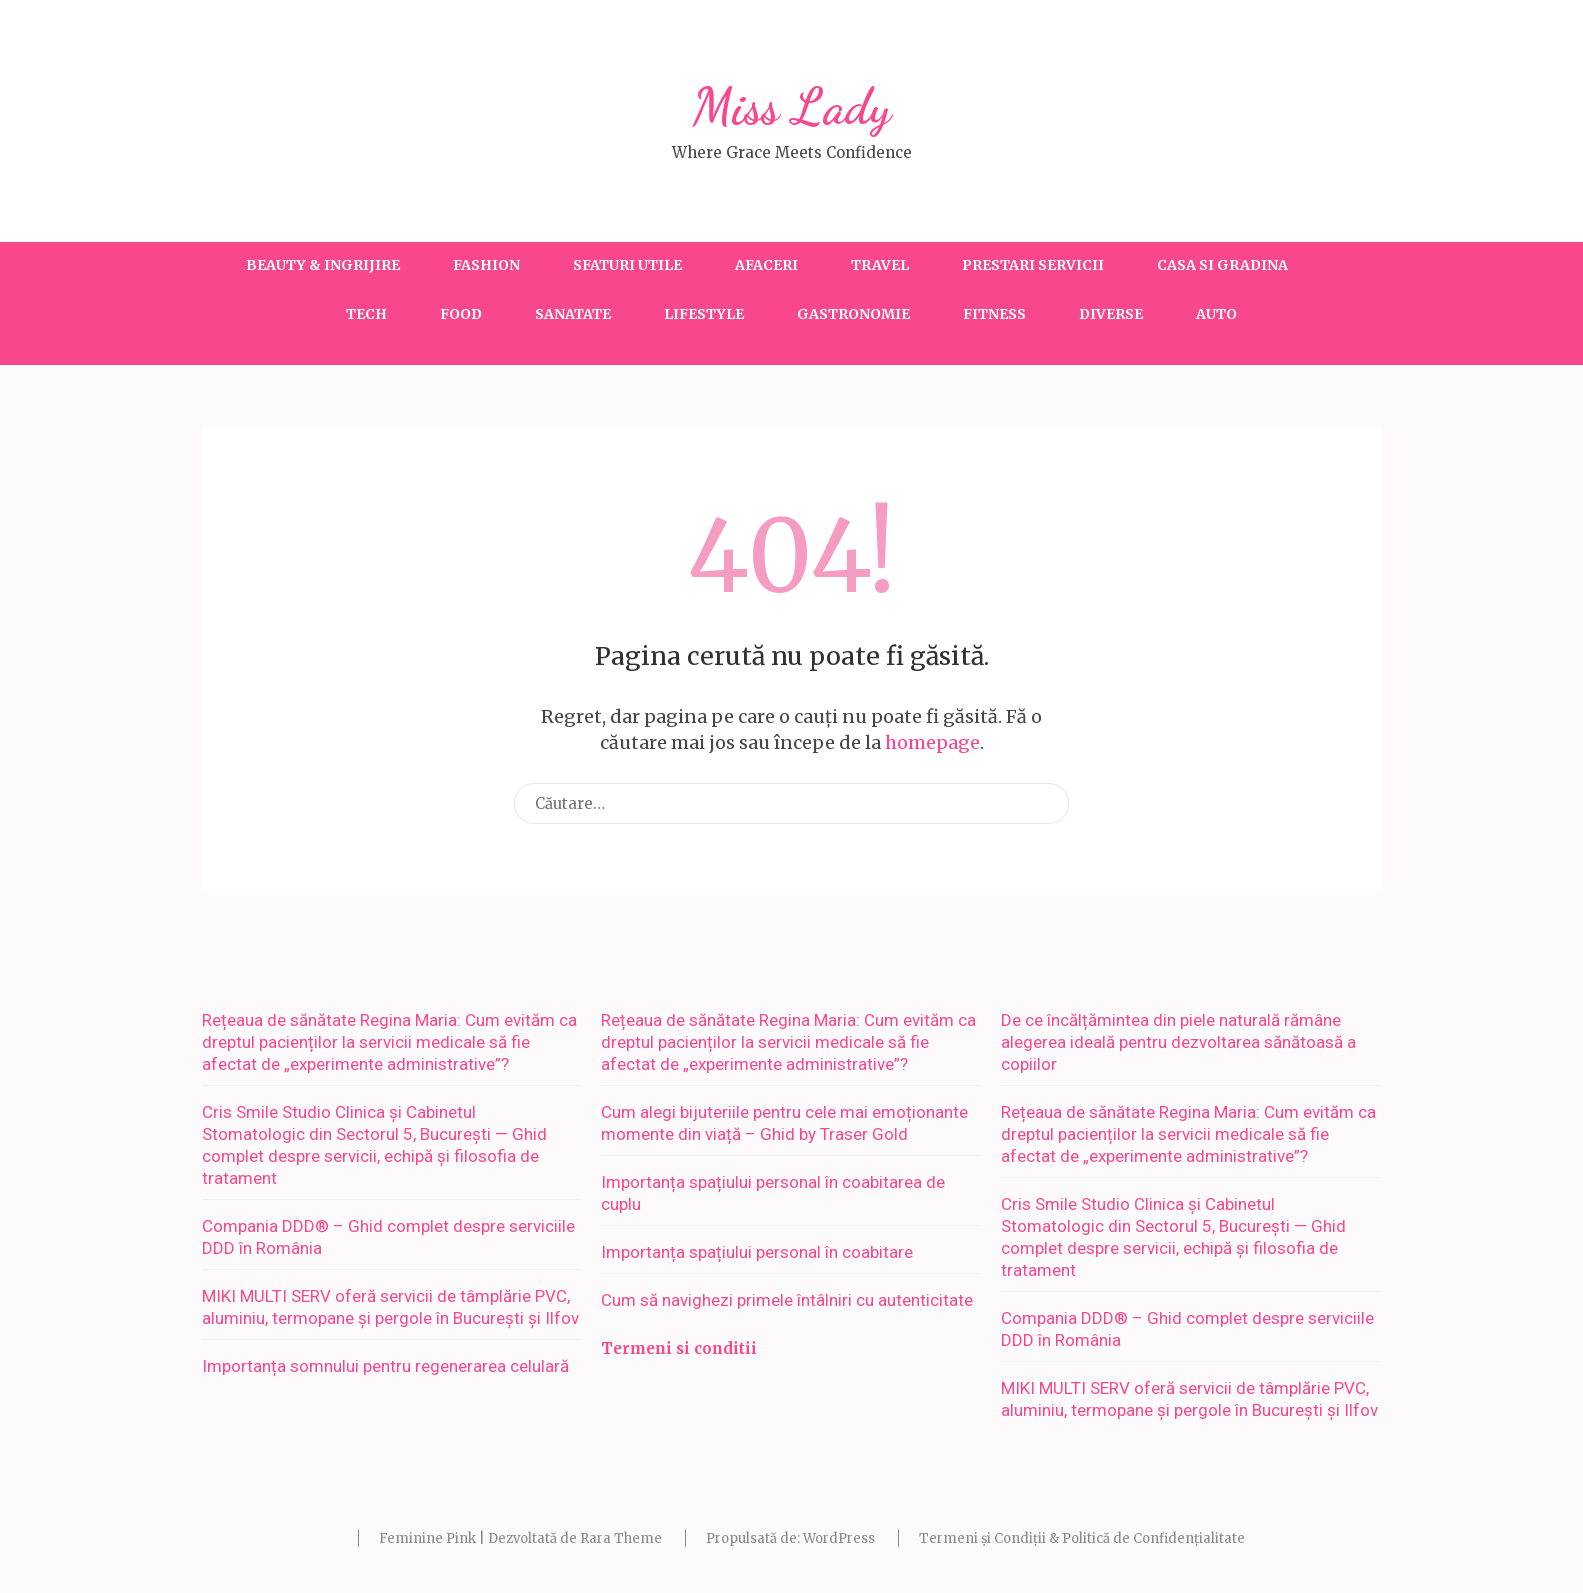 The image size is (1583, 1593). I want to click on Travel, so click(880, 265).